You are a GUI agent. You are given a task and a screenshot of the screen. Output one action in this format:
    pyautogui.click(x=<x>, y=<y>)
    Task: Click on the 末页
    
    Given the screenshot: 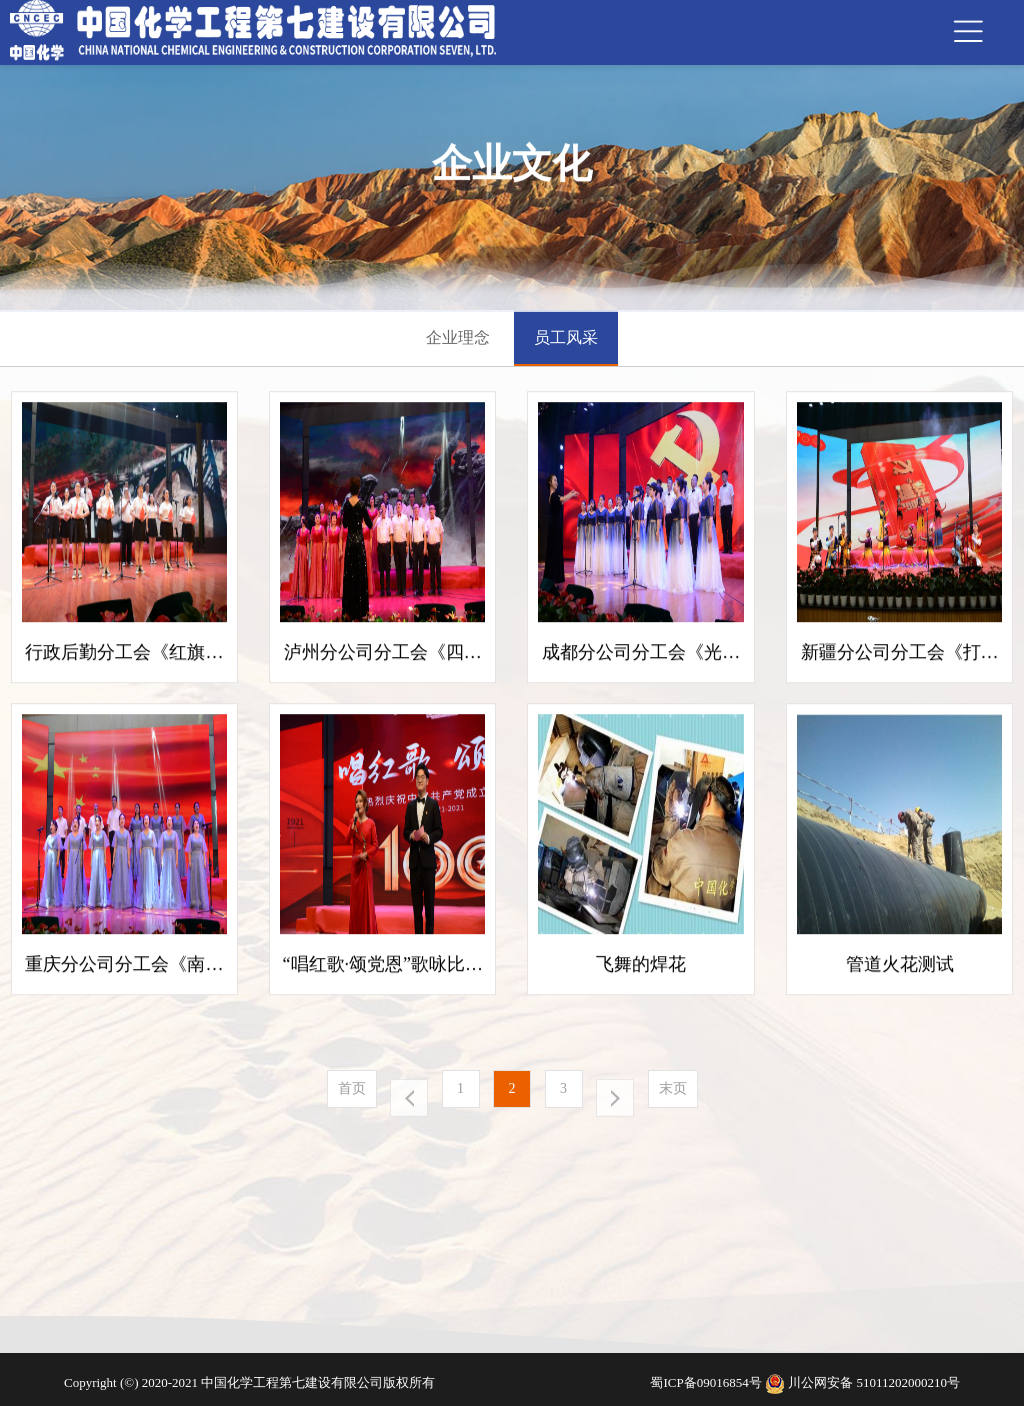 What is the action you would take?
    pyautogui.click(x=673, y=1088)
    